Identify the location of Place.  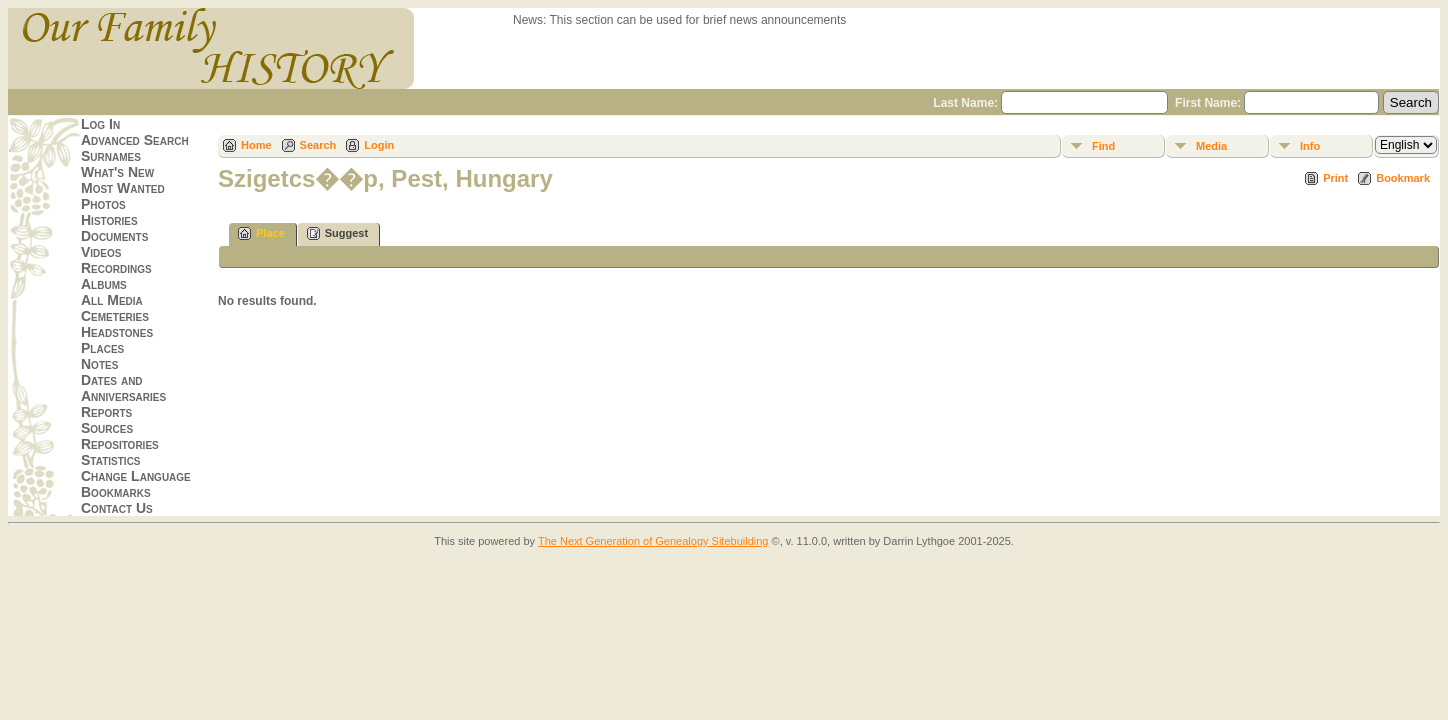
(261, 233).